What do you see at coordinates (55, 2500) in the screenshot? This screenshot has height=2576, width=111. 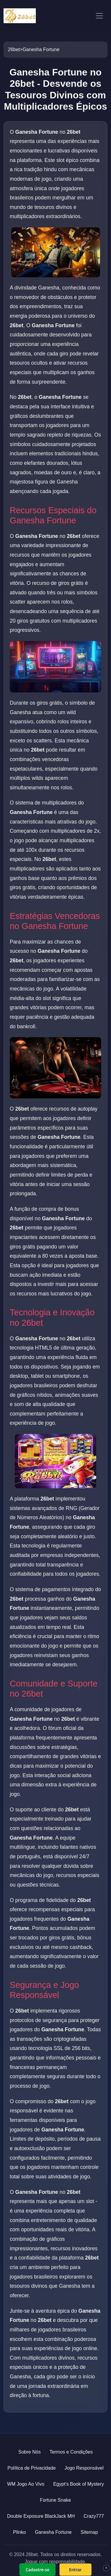 I see `Fortune Snake` at bounding box center [55, 2500].